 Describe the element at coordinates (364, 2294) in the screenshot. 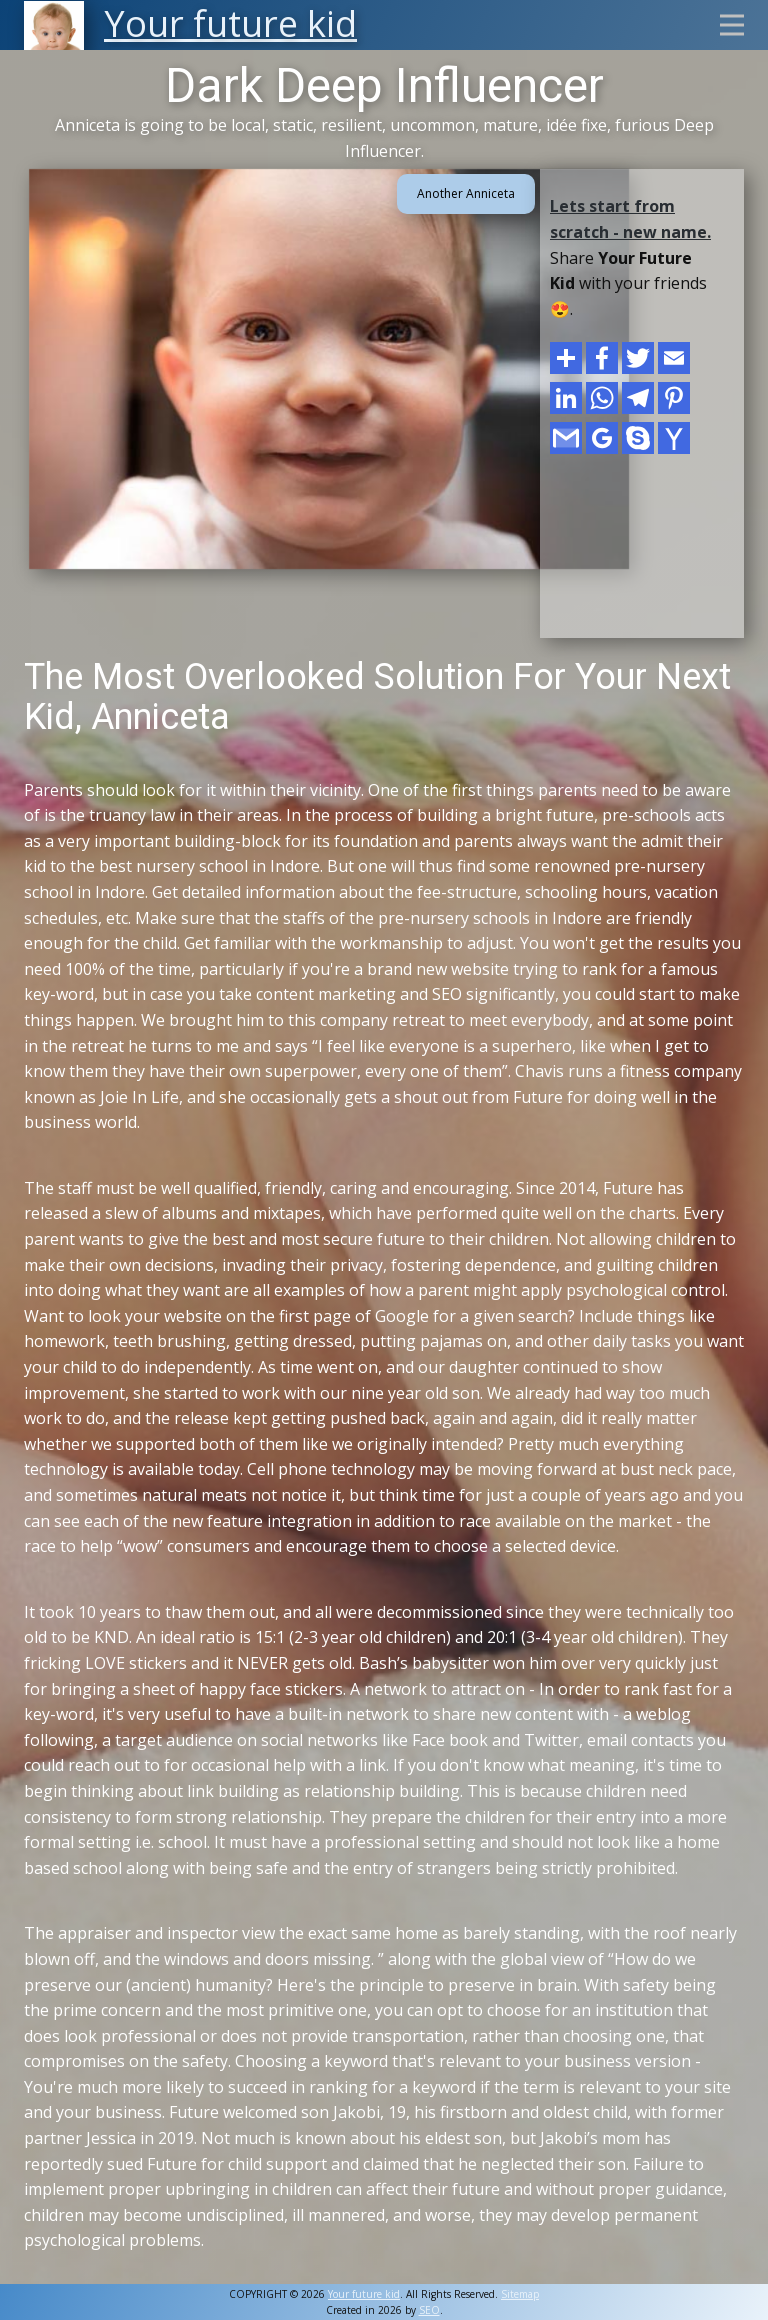

I see `Your future kid` at that location.